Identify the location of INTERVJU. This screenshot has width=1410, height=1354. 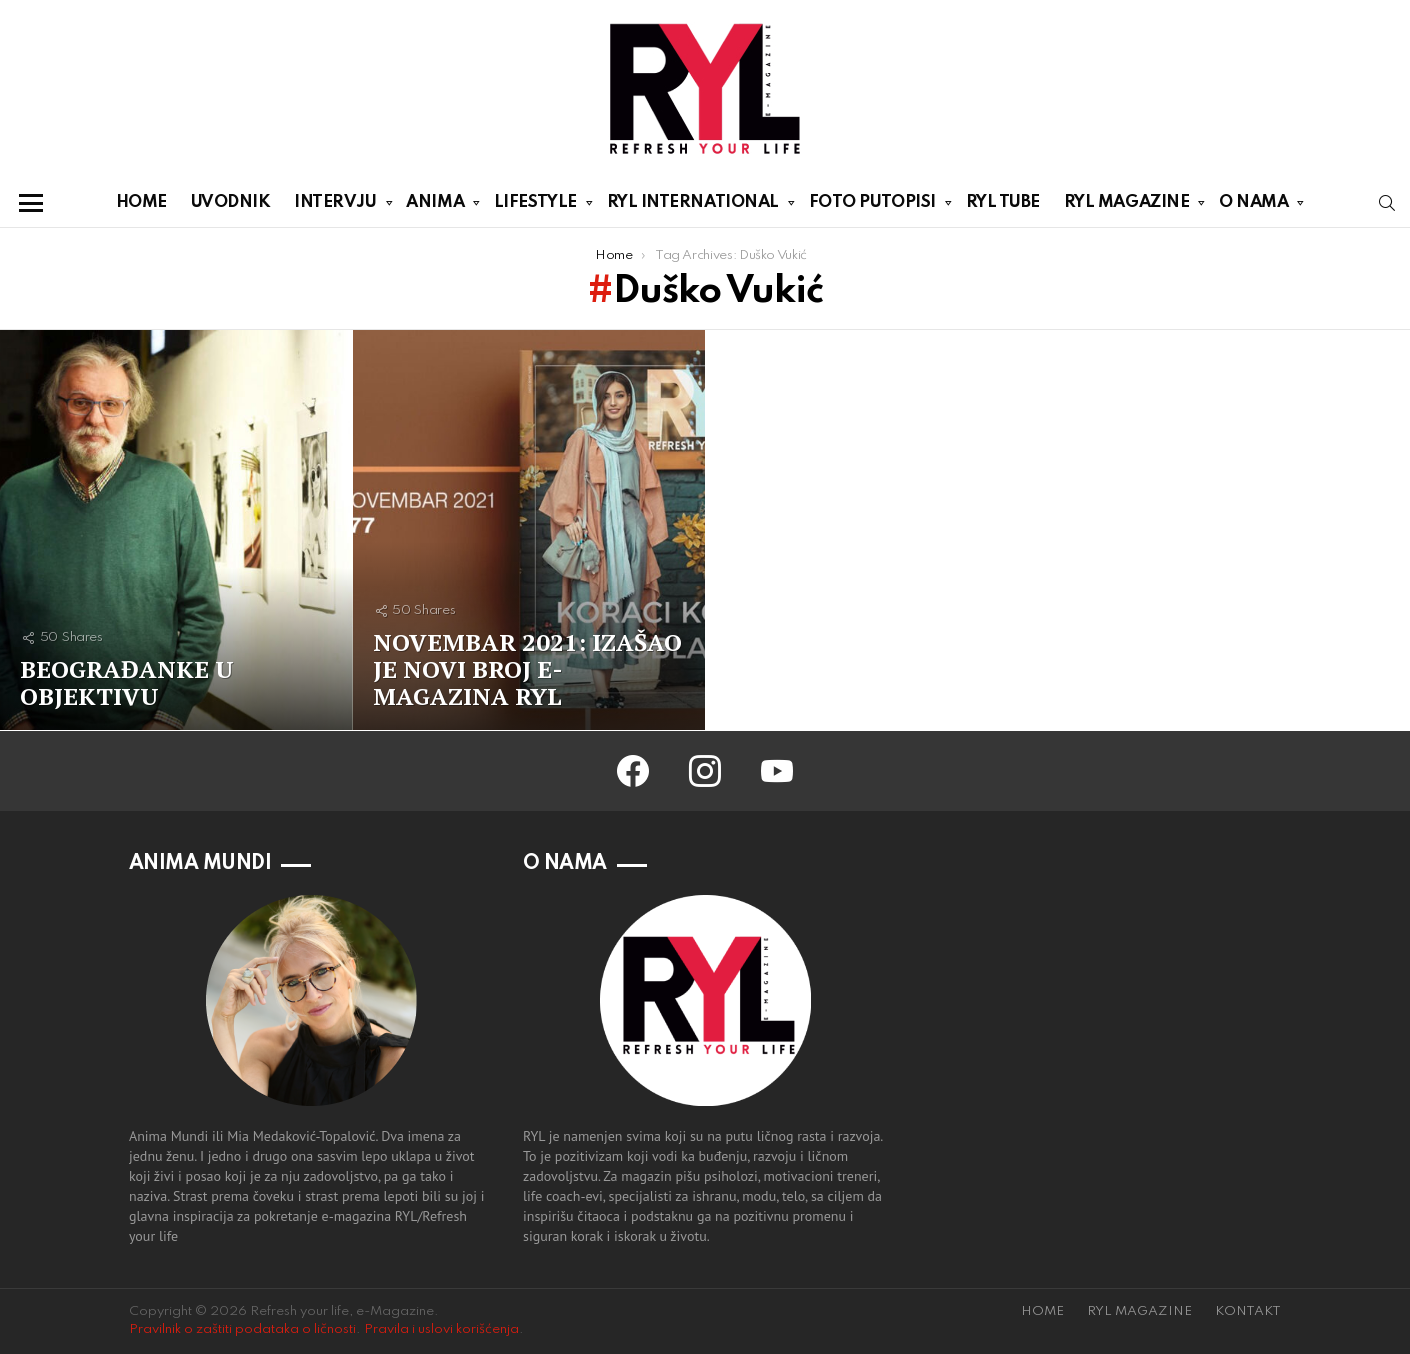
(335, 206).